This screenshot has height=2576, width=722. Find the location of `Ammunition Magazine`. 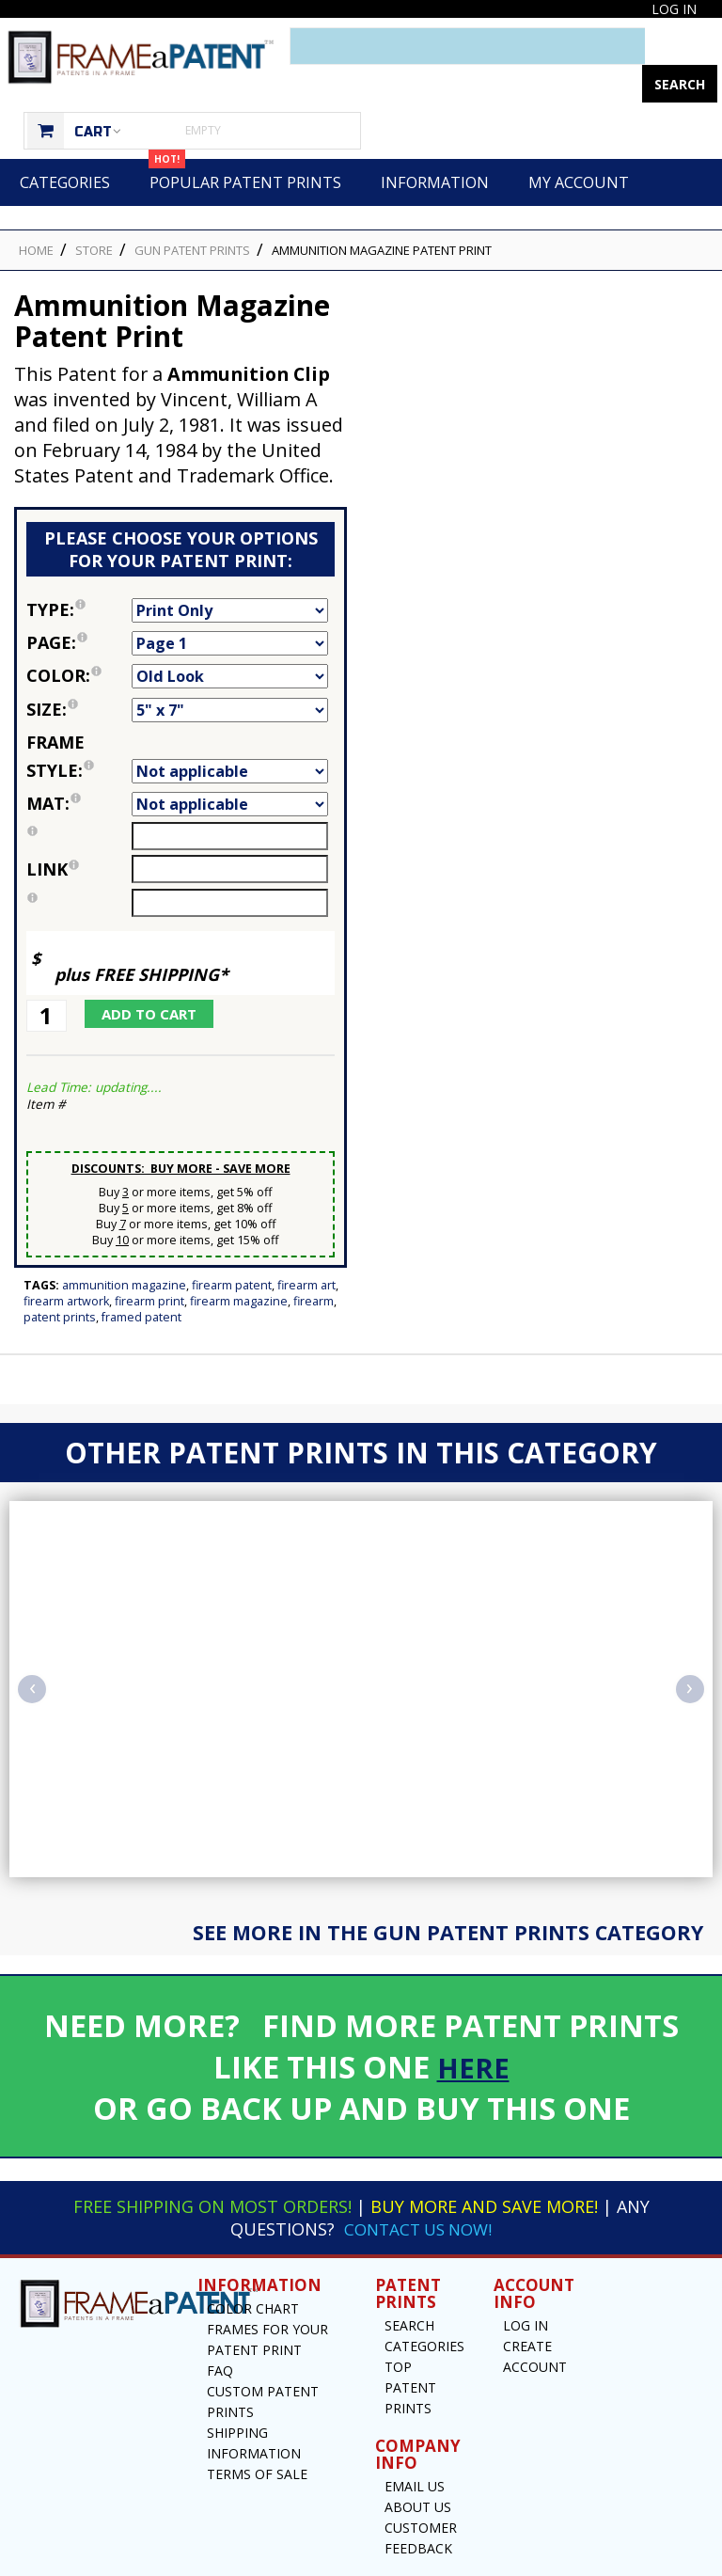

Ammunition Magazine is located at coordinates (124, 1248).